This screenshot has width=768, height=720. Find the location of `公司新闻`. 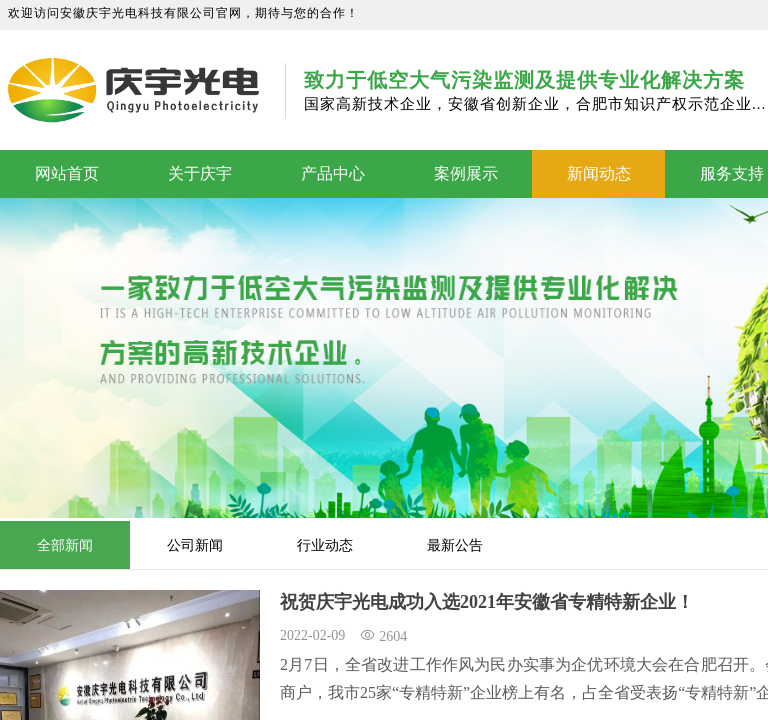

公司新闻 is located at coordinates (195, 545).